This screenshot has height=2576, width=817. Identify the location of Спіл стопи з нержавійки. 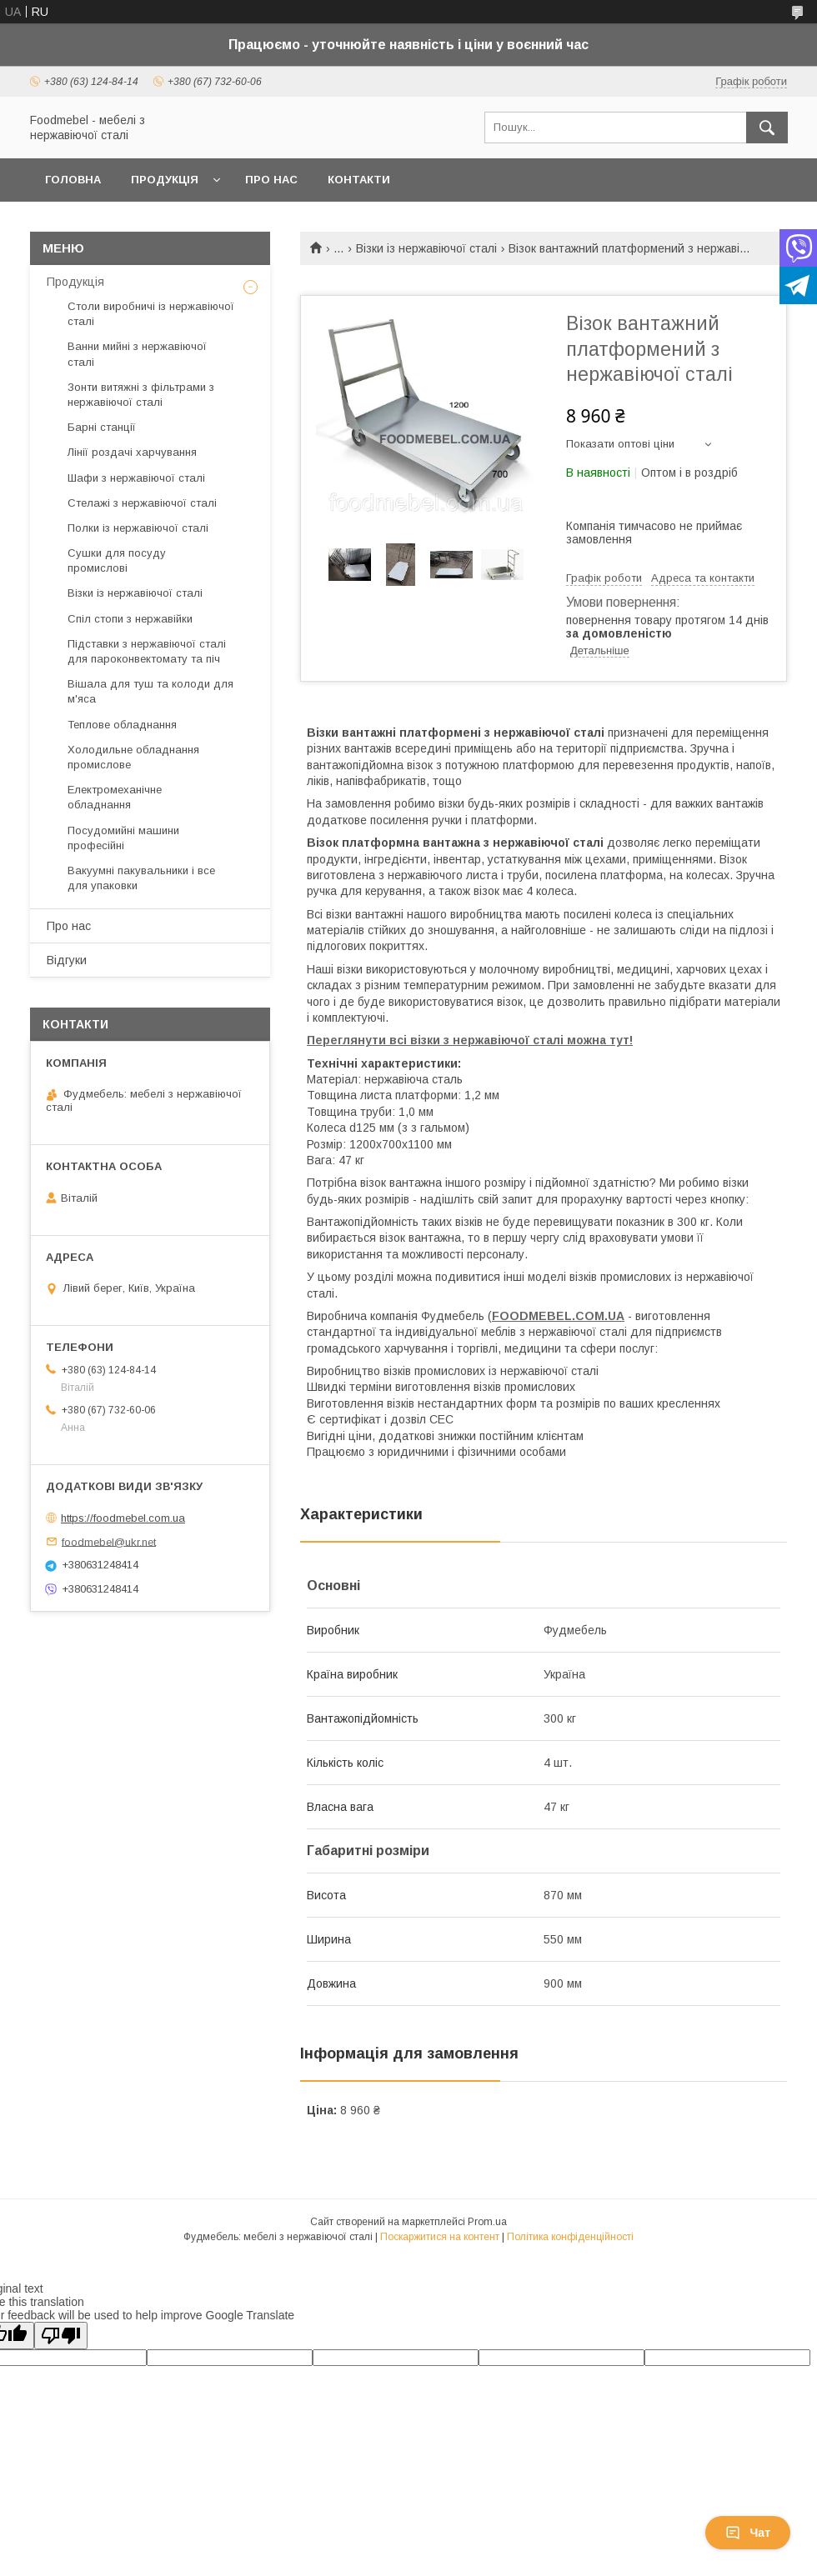
(130, 619).